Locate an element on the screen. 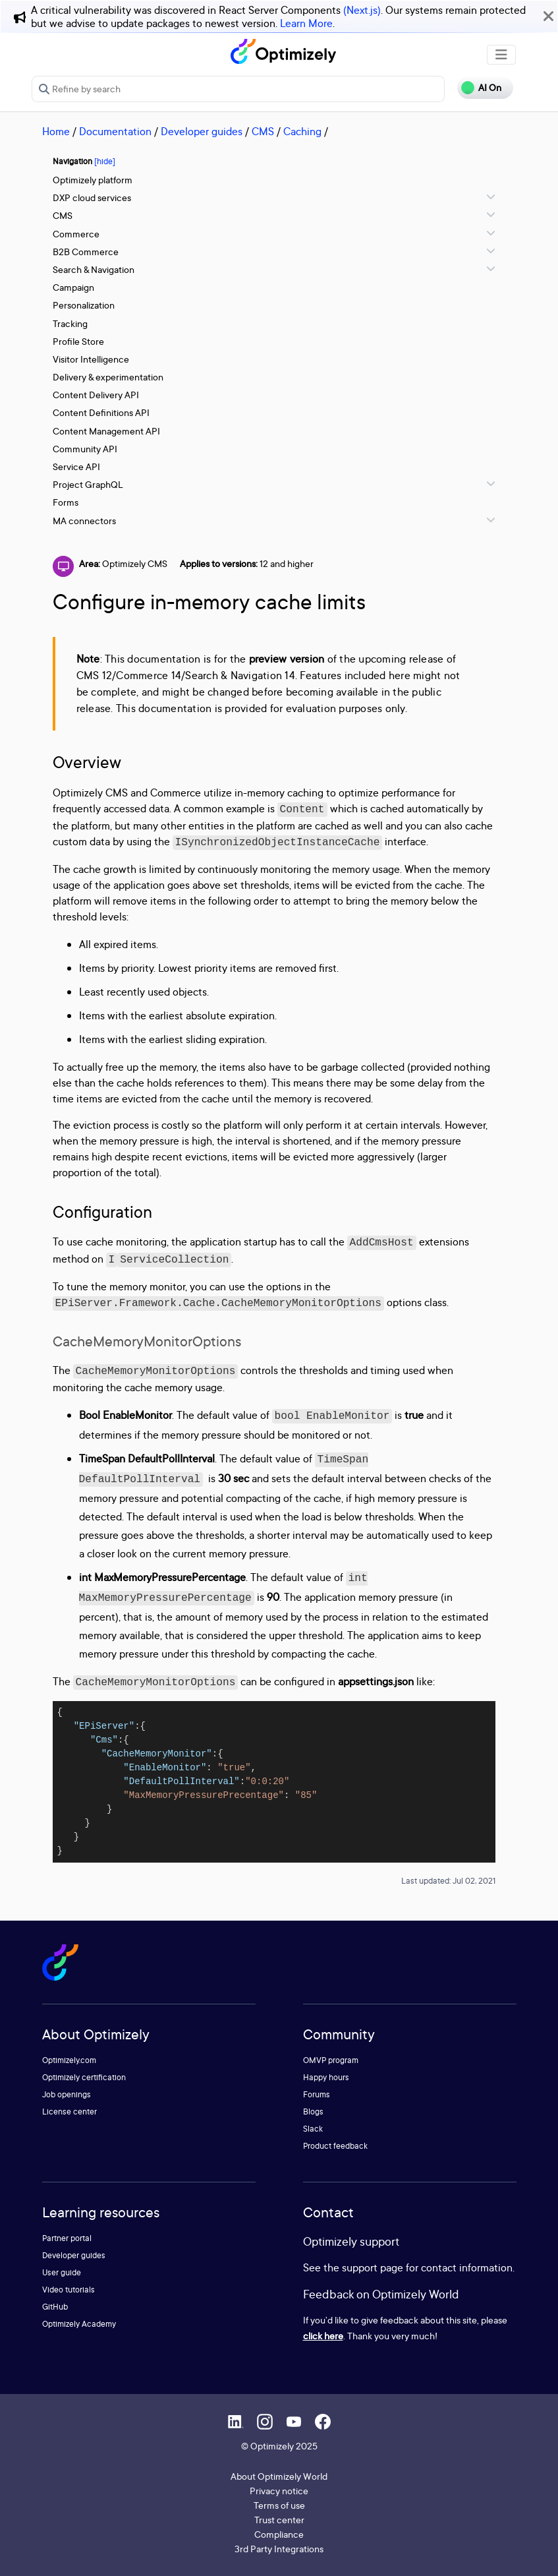 The image size is (558, 2576). [Toggle navigation] is located at coordinates (501, 55).